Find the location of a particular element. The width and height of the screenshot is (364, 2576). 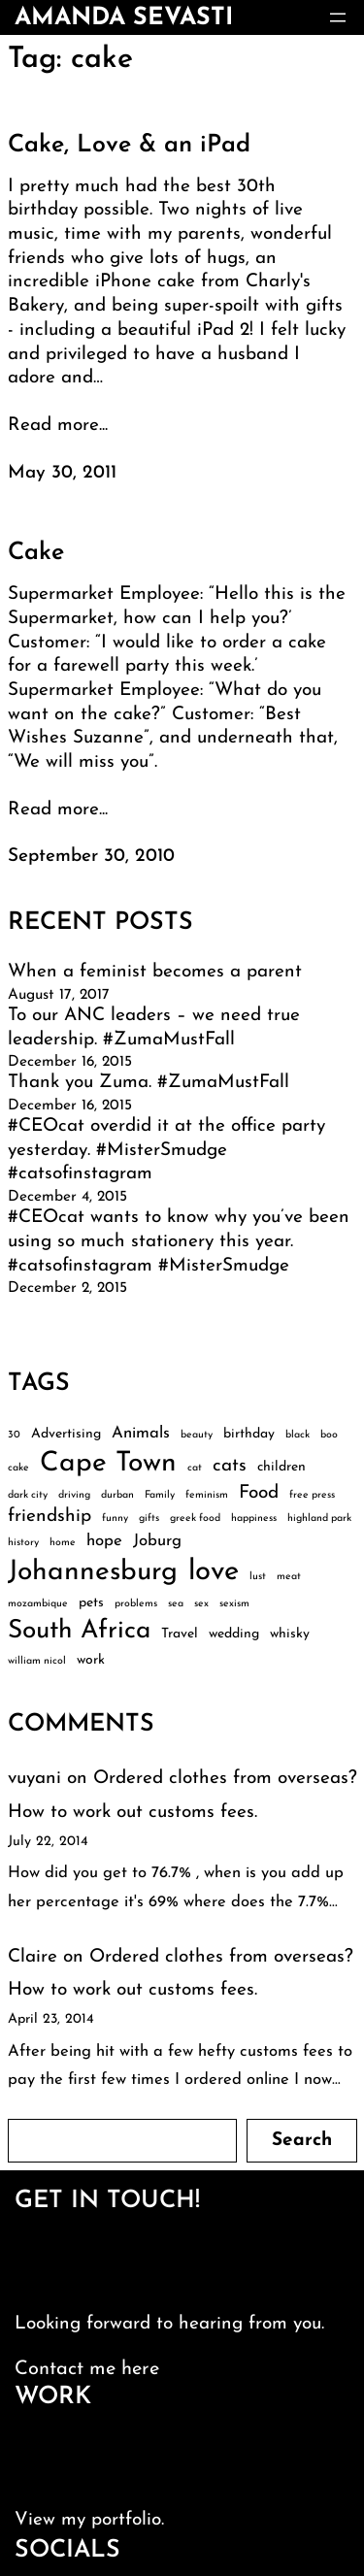

Johannesburg [Johannesburg (12 items)] is located at coordinates (93, 1572).